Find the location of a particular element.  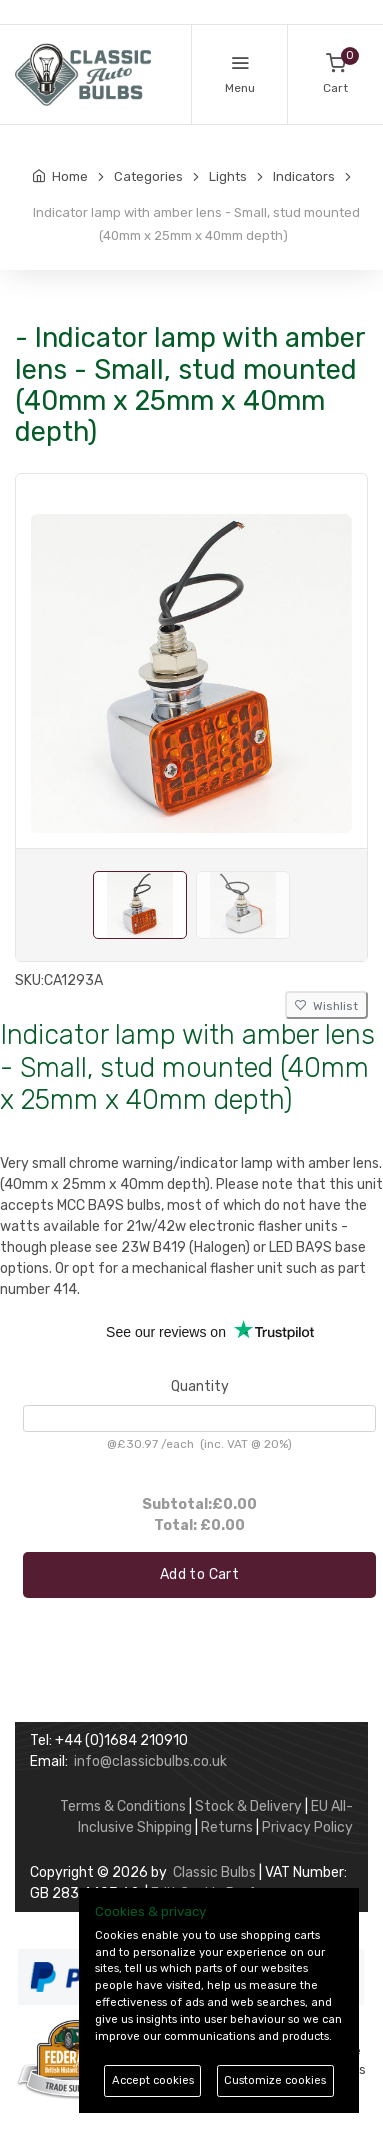

Terms & Conditions is located at coordinates (123, 1806).